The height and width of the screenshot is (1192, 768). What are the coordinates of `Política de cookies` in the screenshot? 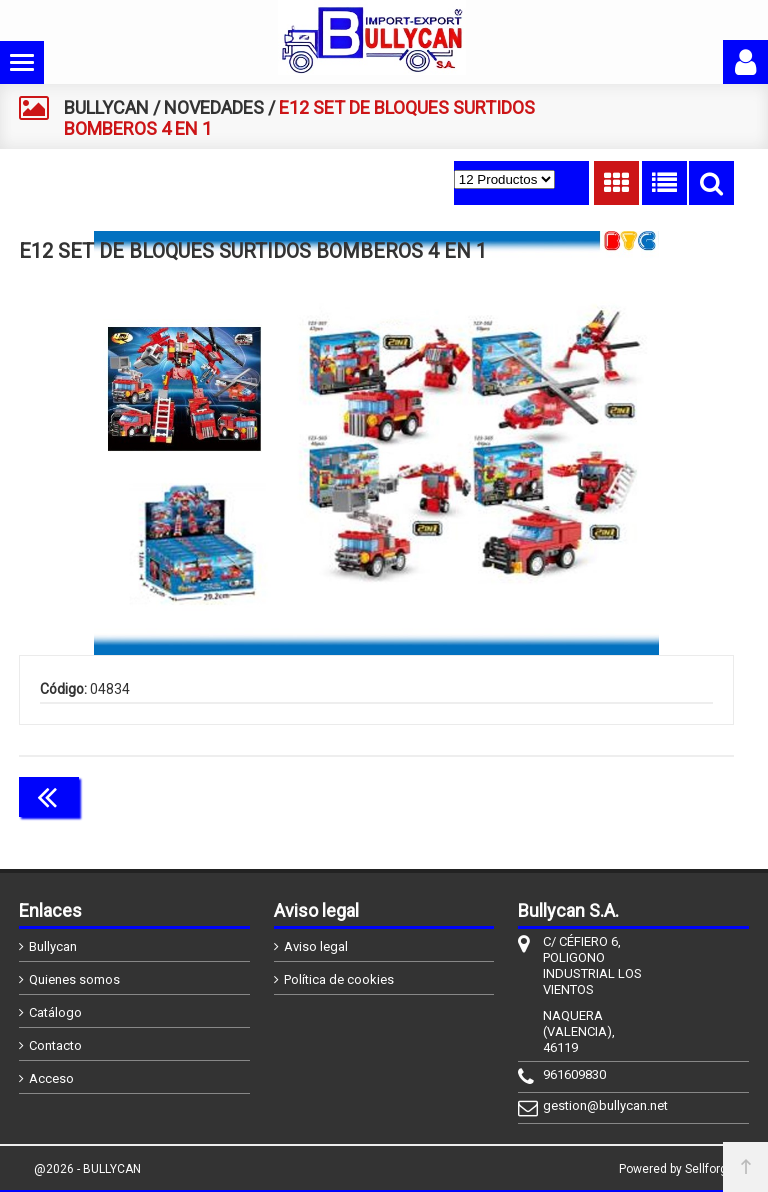 It's located at (339, 979).